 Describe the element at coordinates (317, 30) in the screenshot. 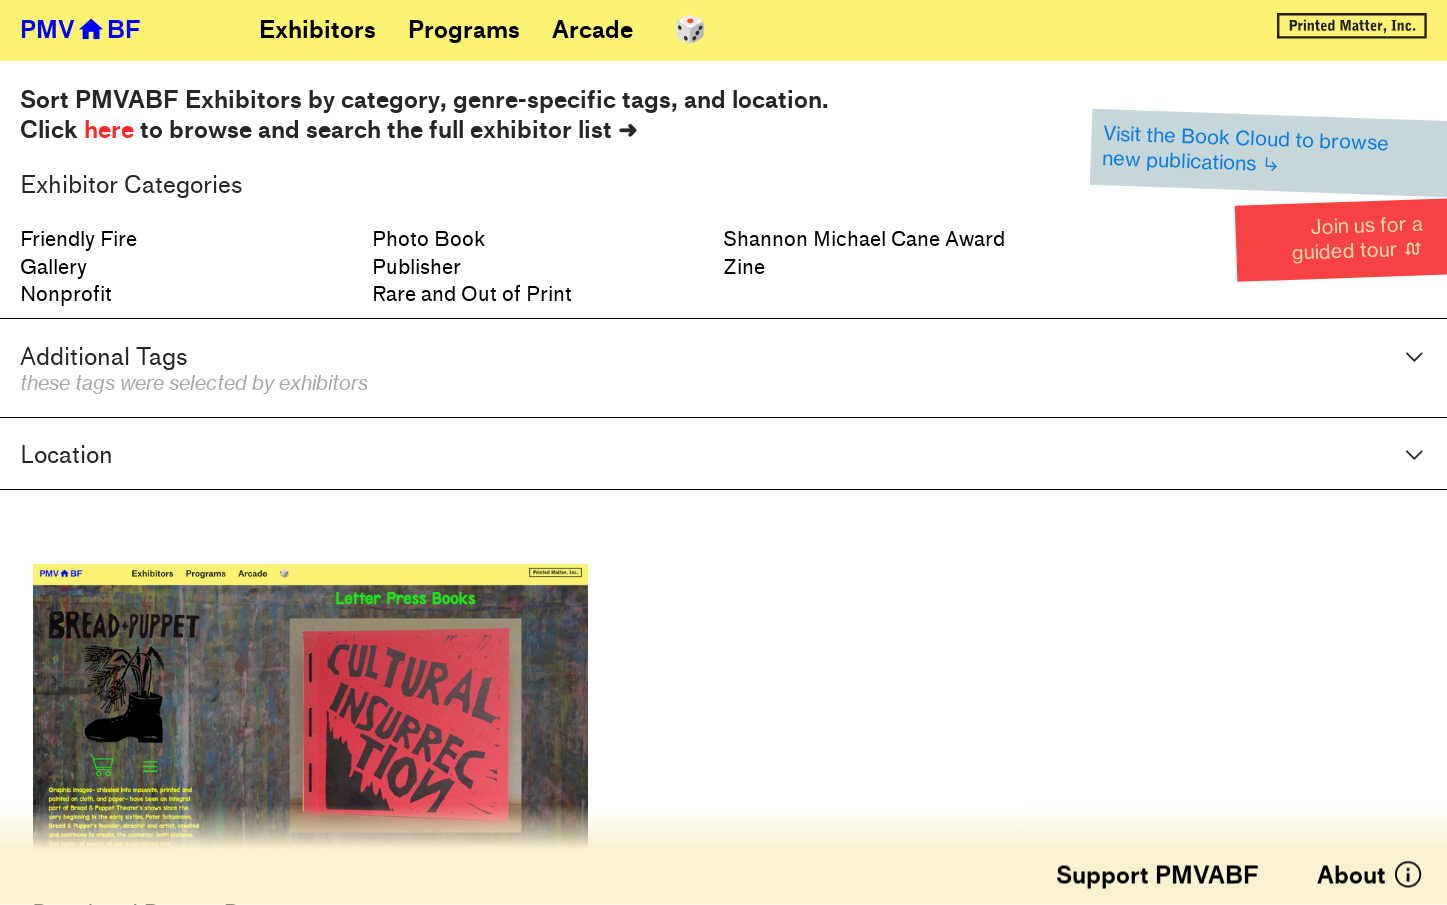

I see `Exhibitors` at that location.